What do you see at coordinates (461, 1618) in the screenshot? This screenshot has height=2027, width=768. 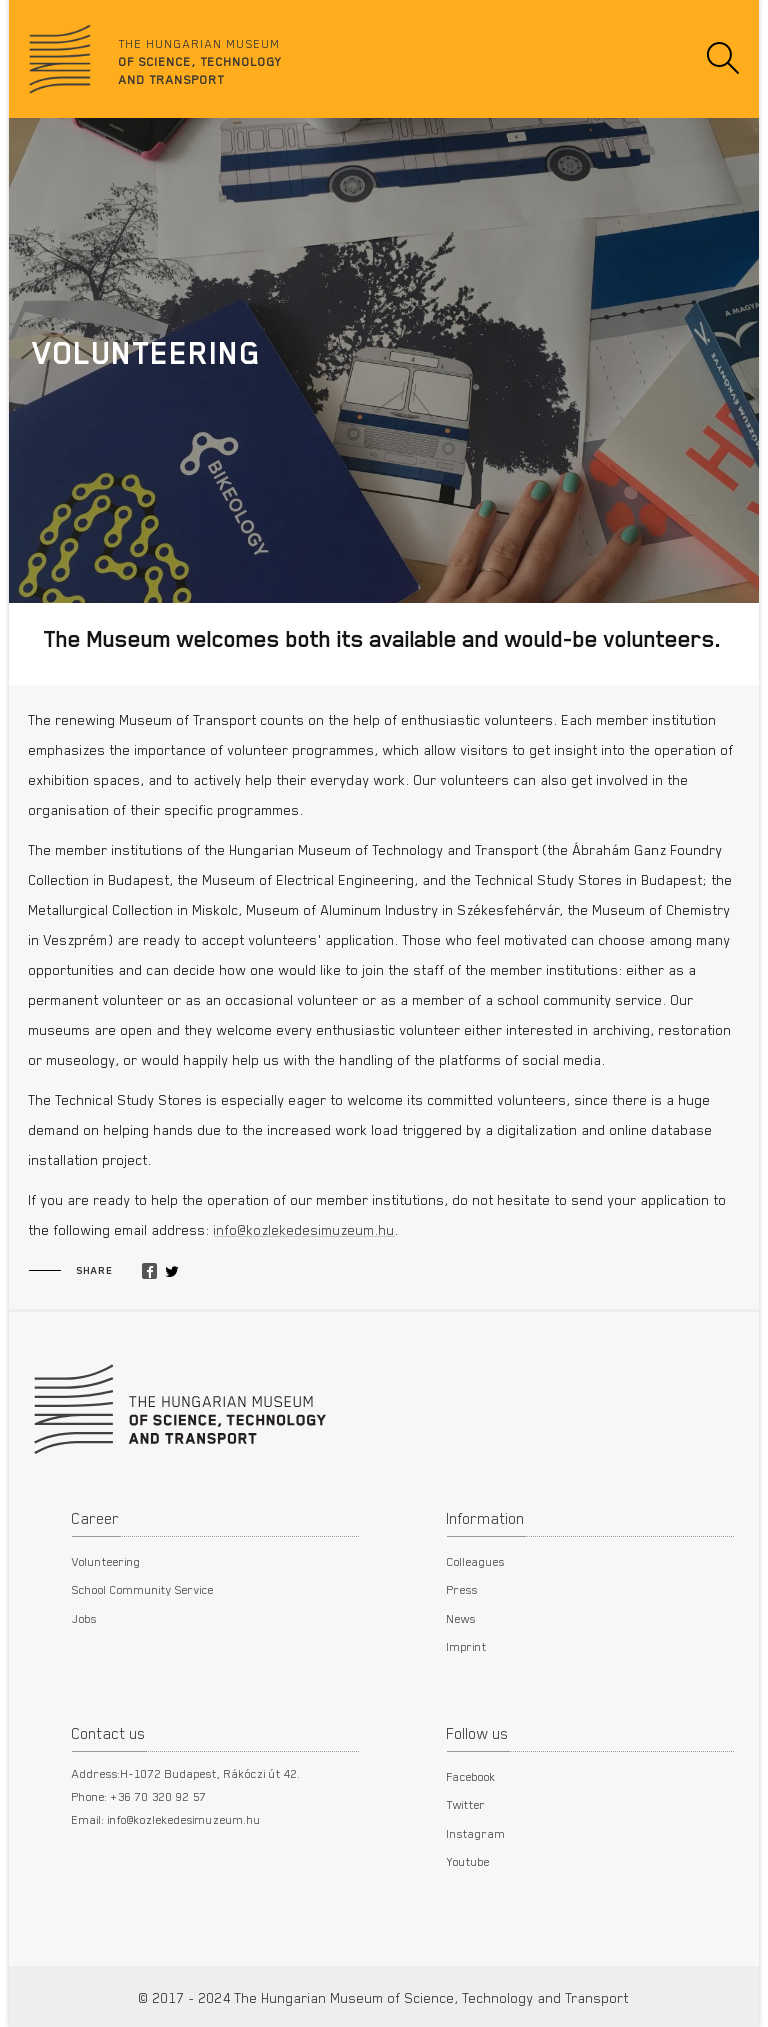 I see `News` at bounding box center [461, 1618].